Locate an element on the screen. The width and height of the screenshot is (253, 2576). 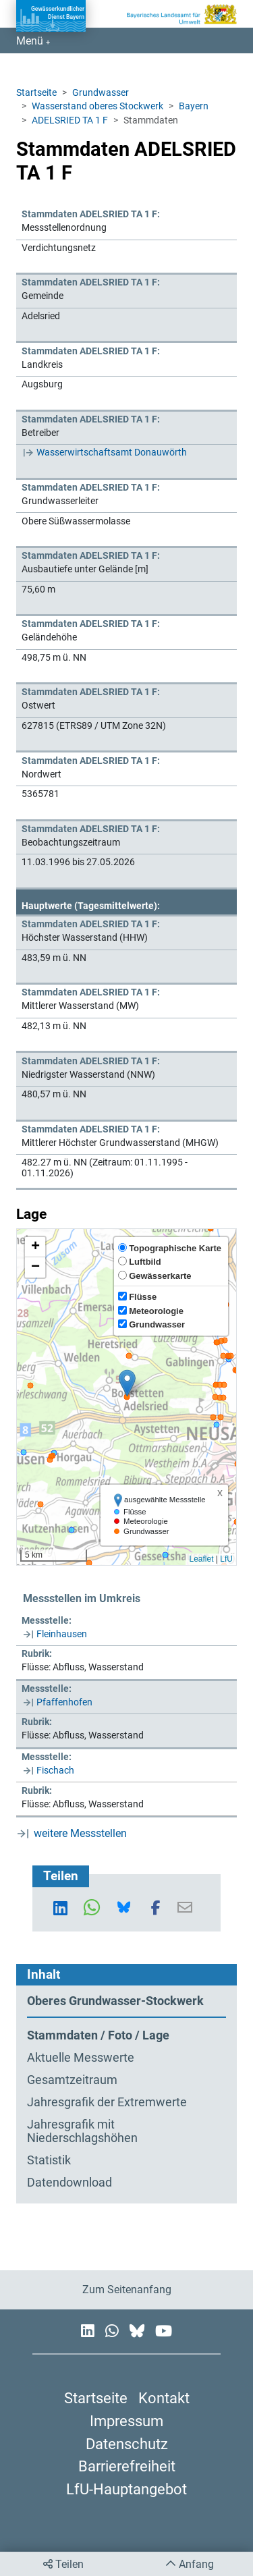
Startseite is located at coordinates (36, 92).